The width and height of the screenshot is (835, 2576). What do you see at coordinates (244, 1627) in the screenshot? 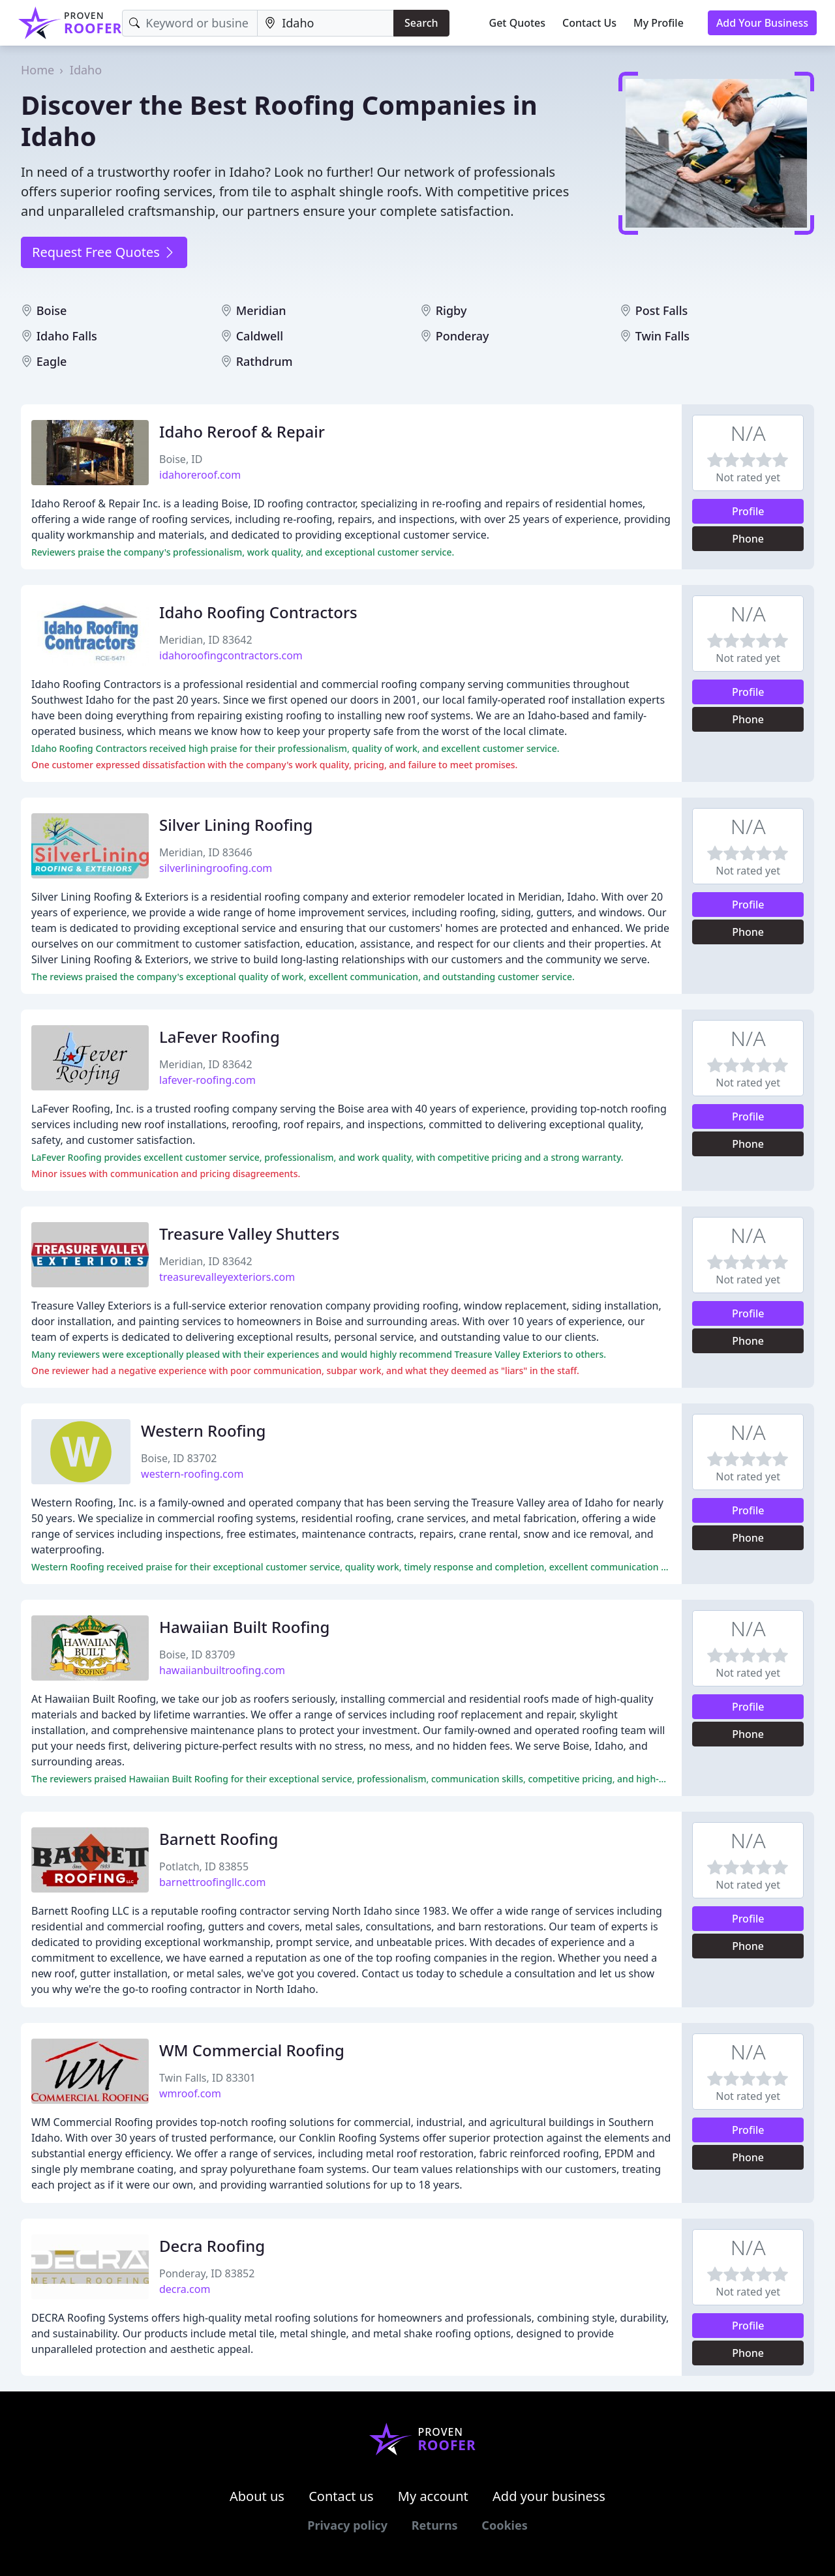
I see `Hawaiian Built Roofing` at bounding box center [244, 1627].